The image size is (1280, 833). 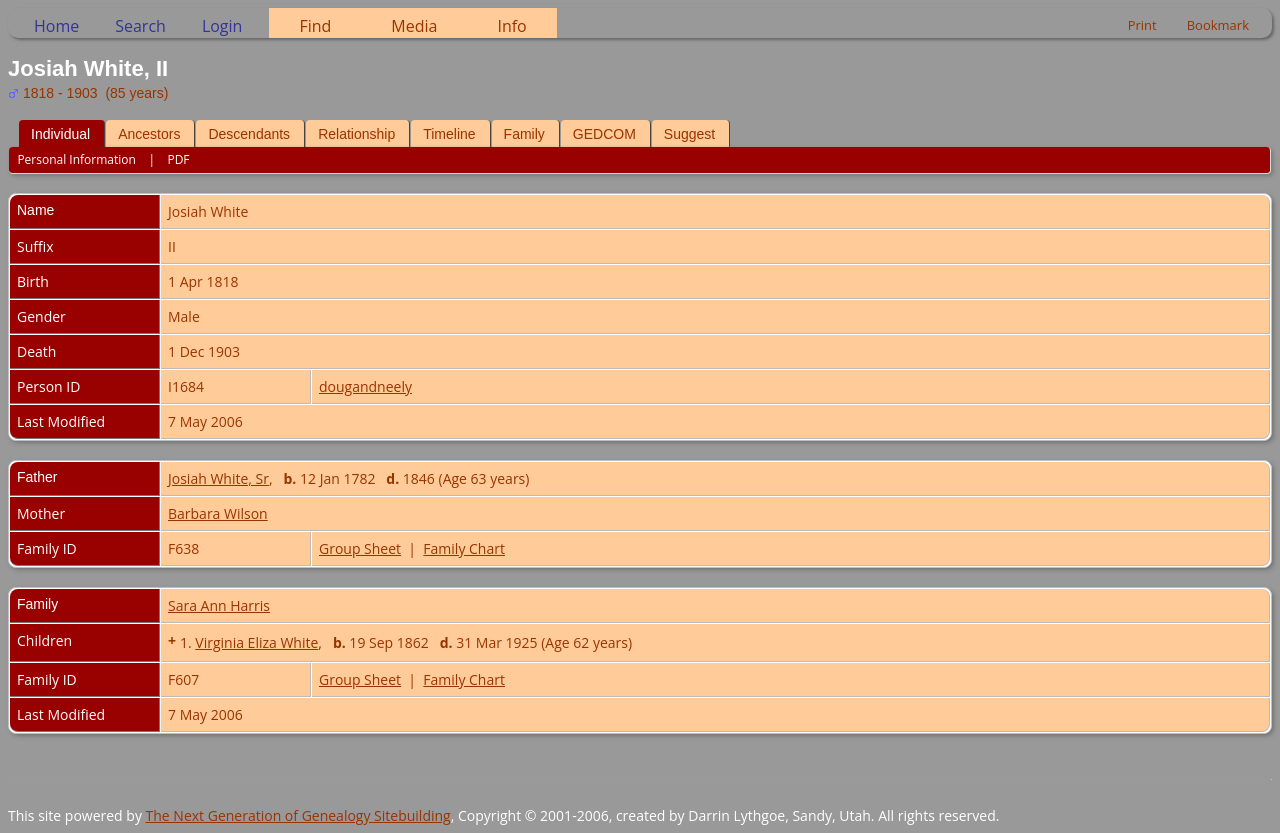 What do you see at coordinates (511, 26) in the screenshot?
I see `Info` at bounding box center [511, 26].